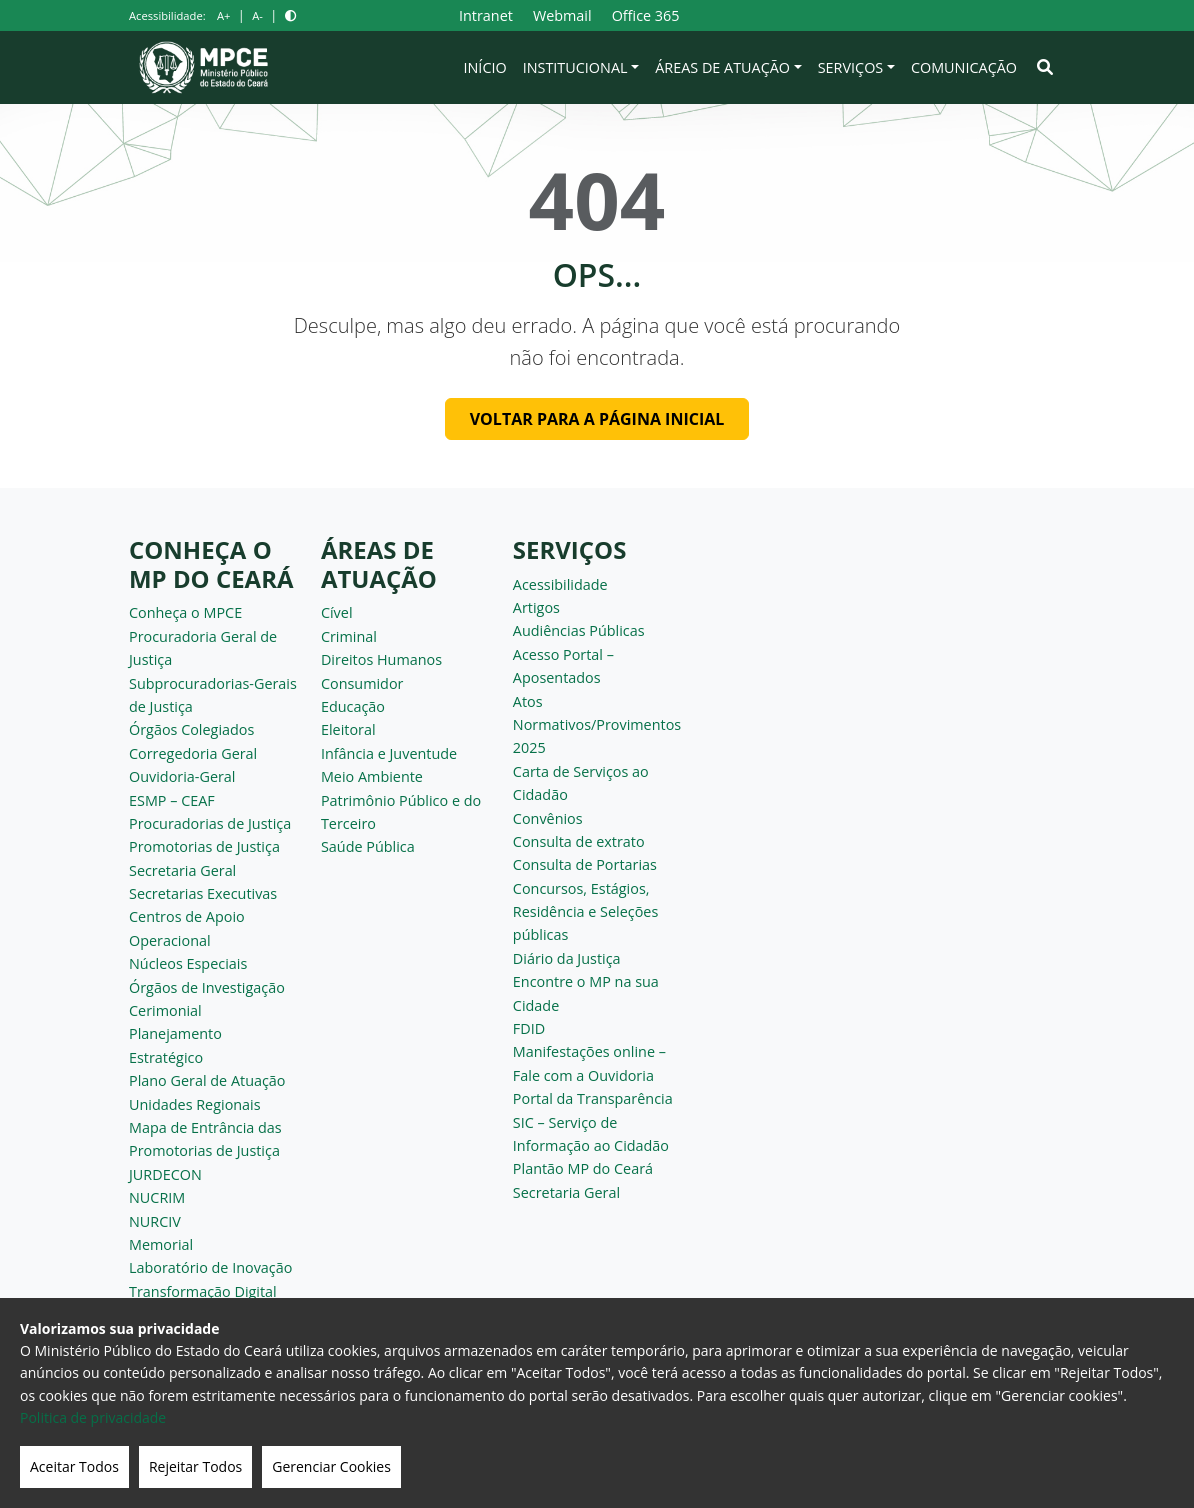 The image size is (1194, 1508). I want to click on Secretarias Executivas, so click(203, 893).